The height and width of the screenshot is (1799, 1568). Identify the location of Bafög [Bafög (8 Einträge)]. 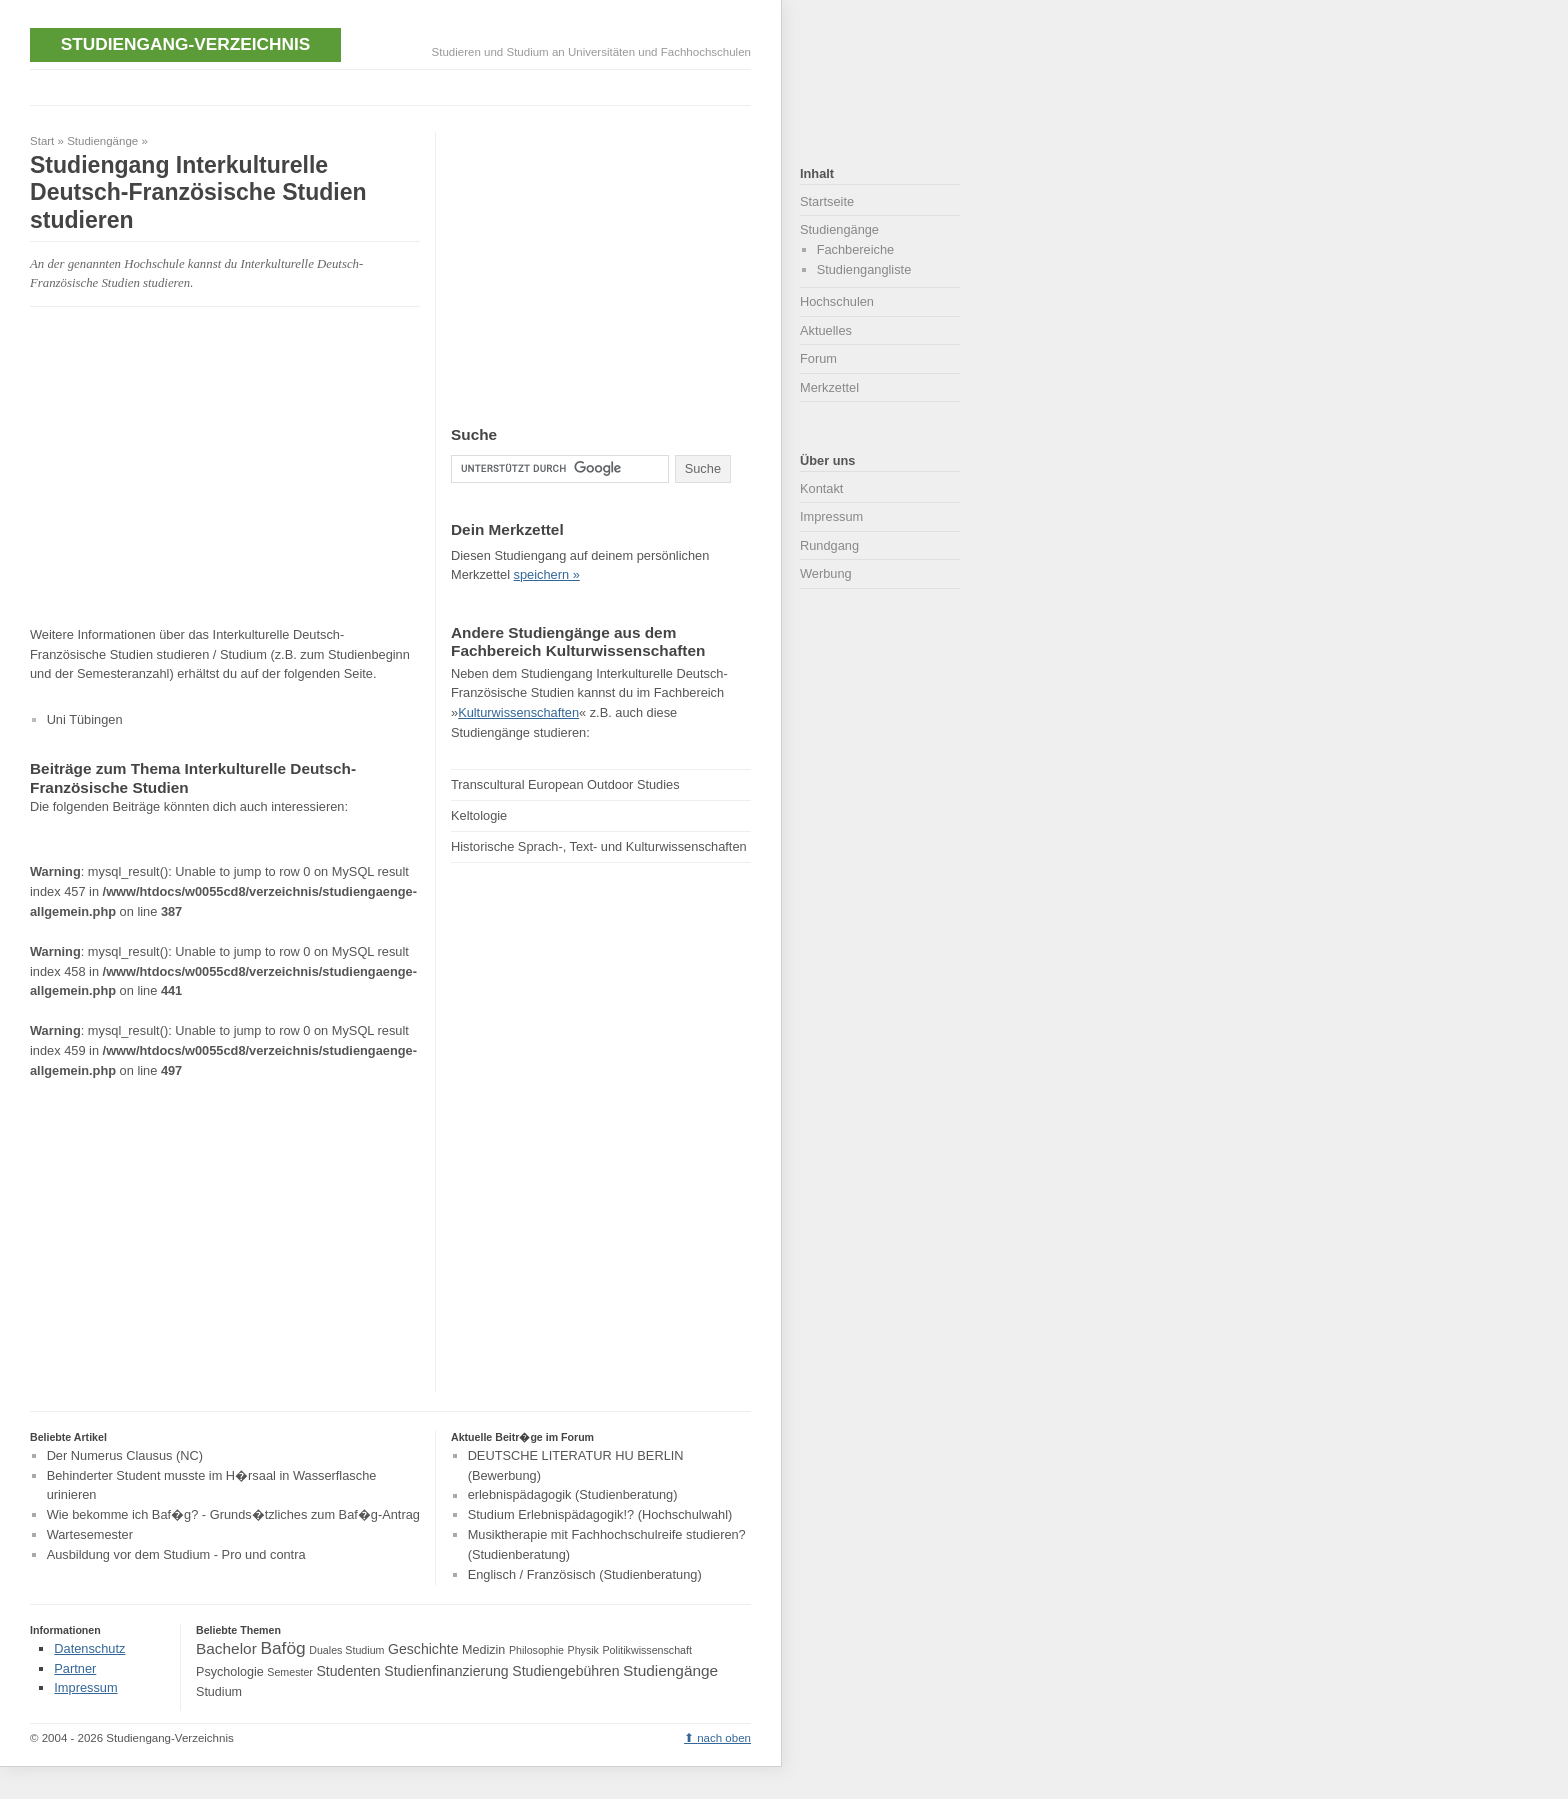
(282, 1648).